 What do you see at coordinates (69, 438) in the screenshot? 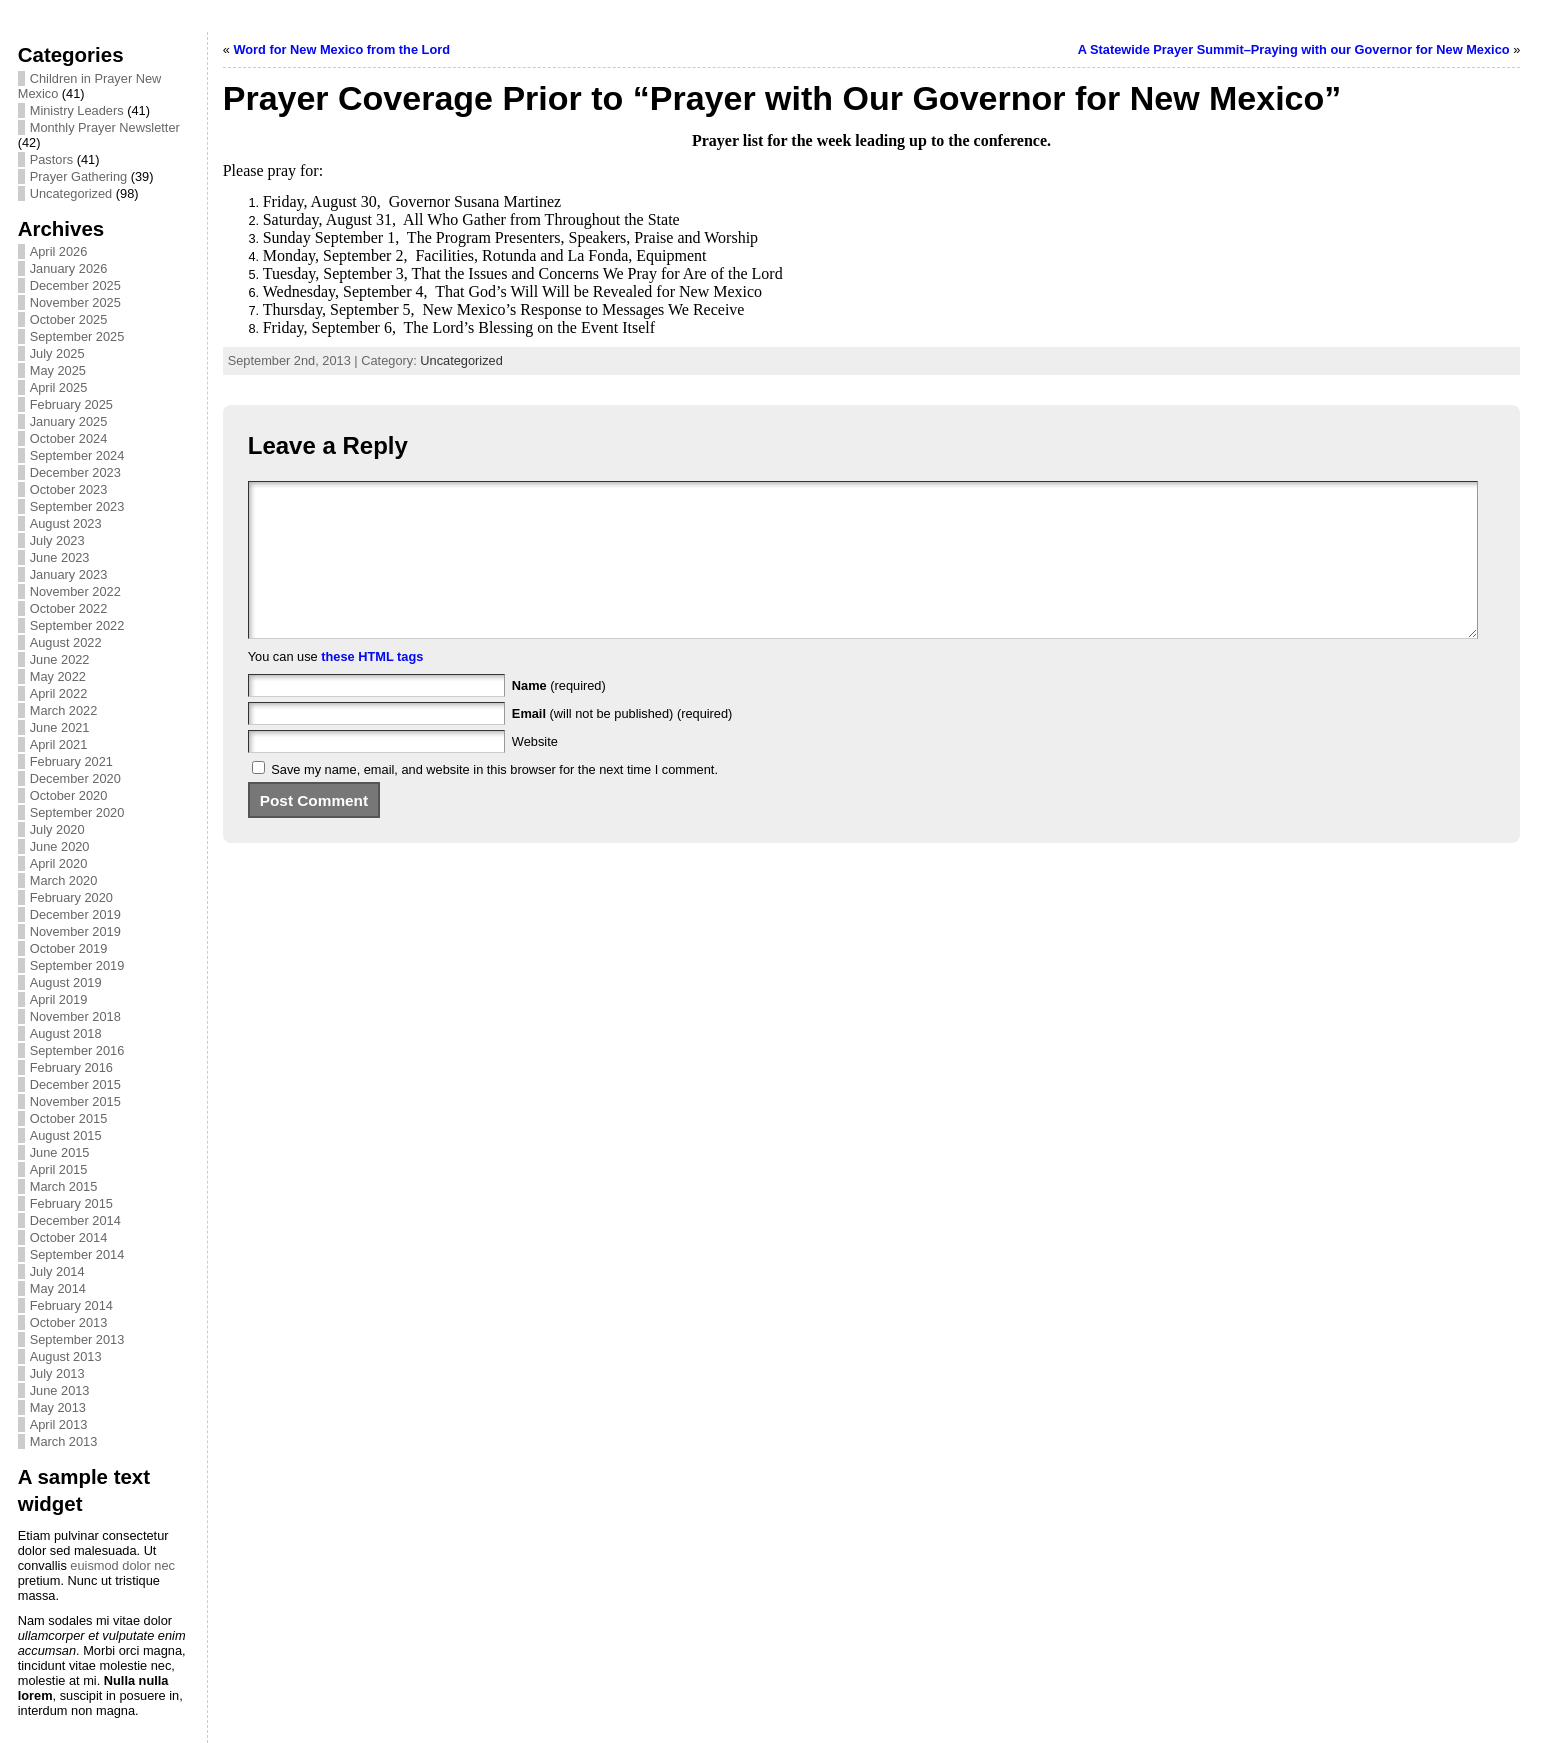
I see `October 2024` at bounding box center [69, 438].